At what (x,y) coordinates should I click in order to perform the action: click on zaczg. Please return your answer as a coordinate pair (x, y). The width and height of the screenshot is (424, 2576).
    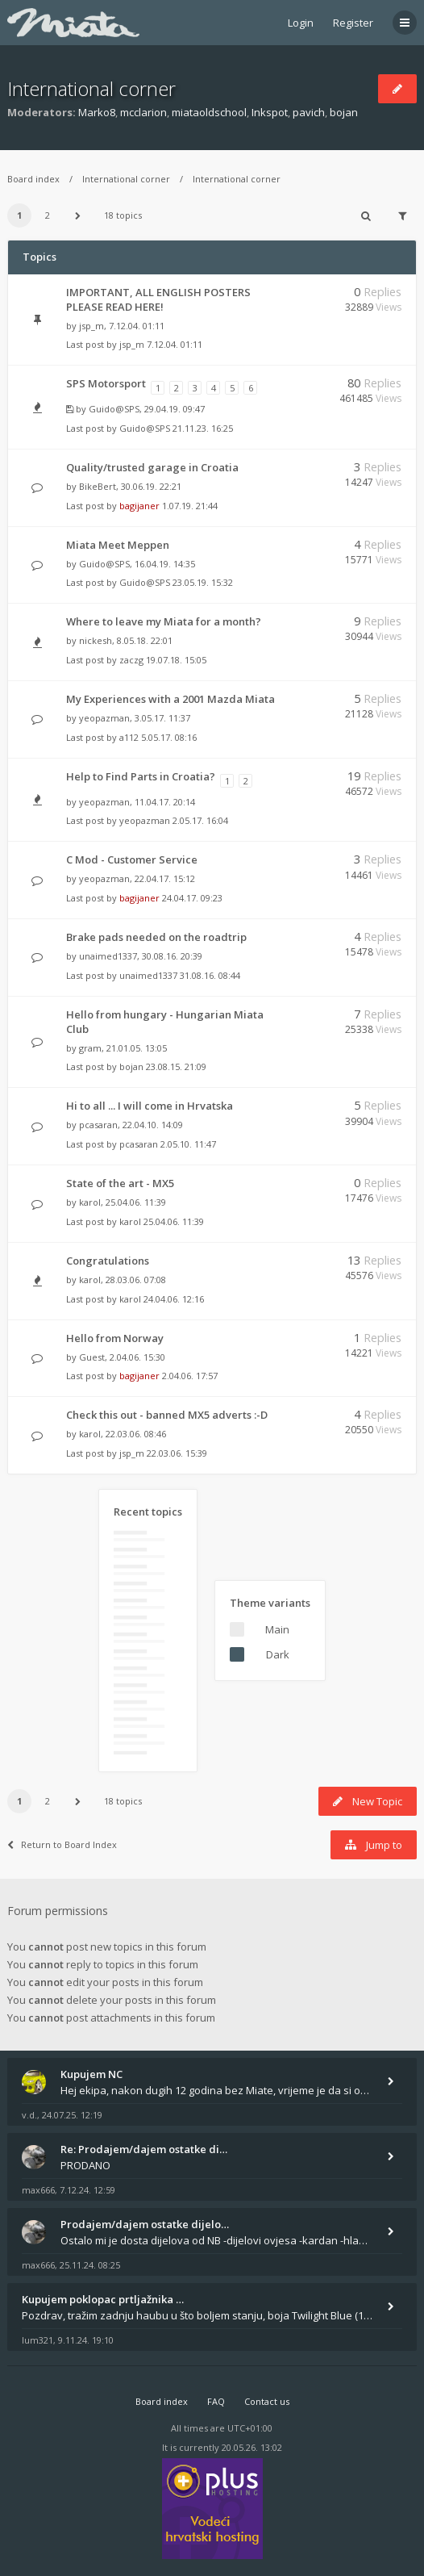
    Looking at the image, I should click on (131, 660).